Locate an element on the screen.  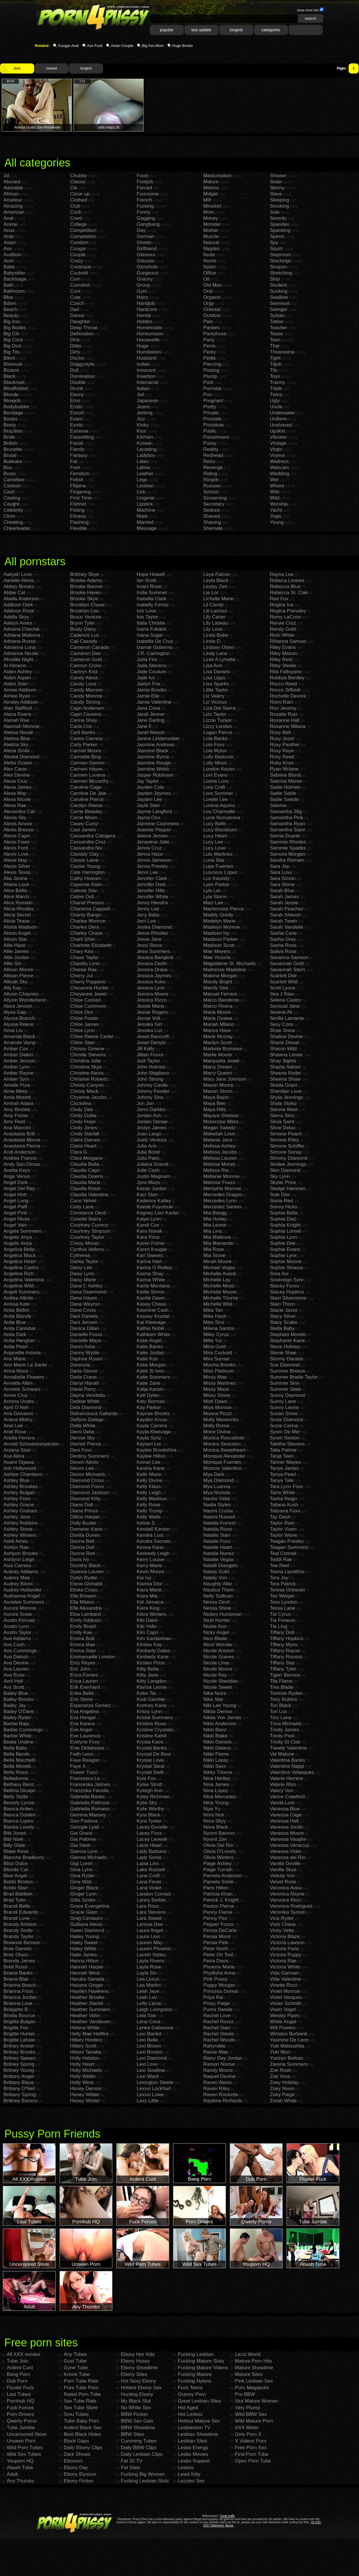
Doll is located at coordinates (74, 370).